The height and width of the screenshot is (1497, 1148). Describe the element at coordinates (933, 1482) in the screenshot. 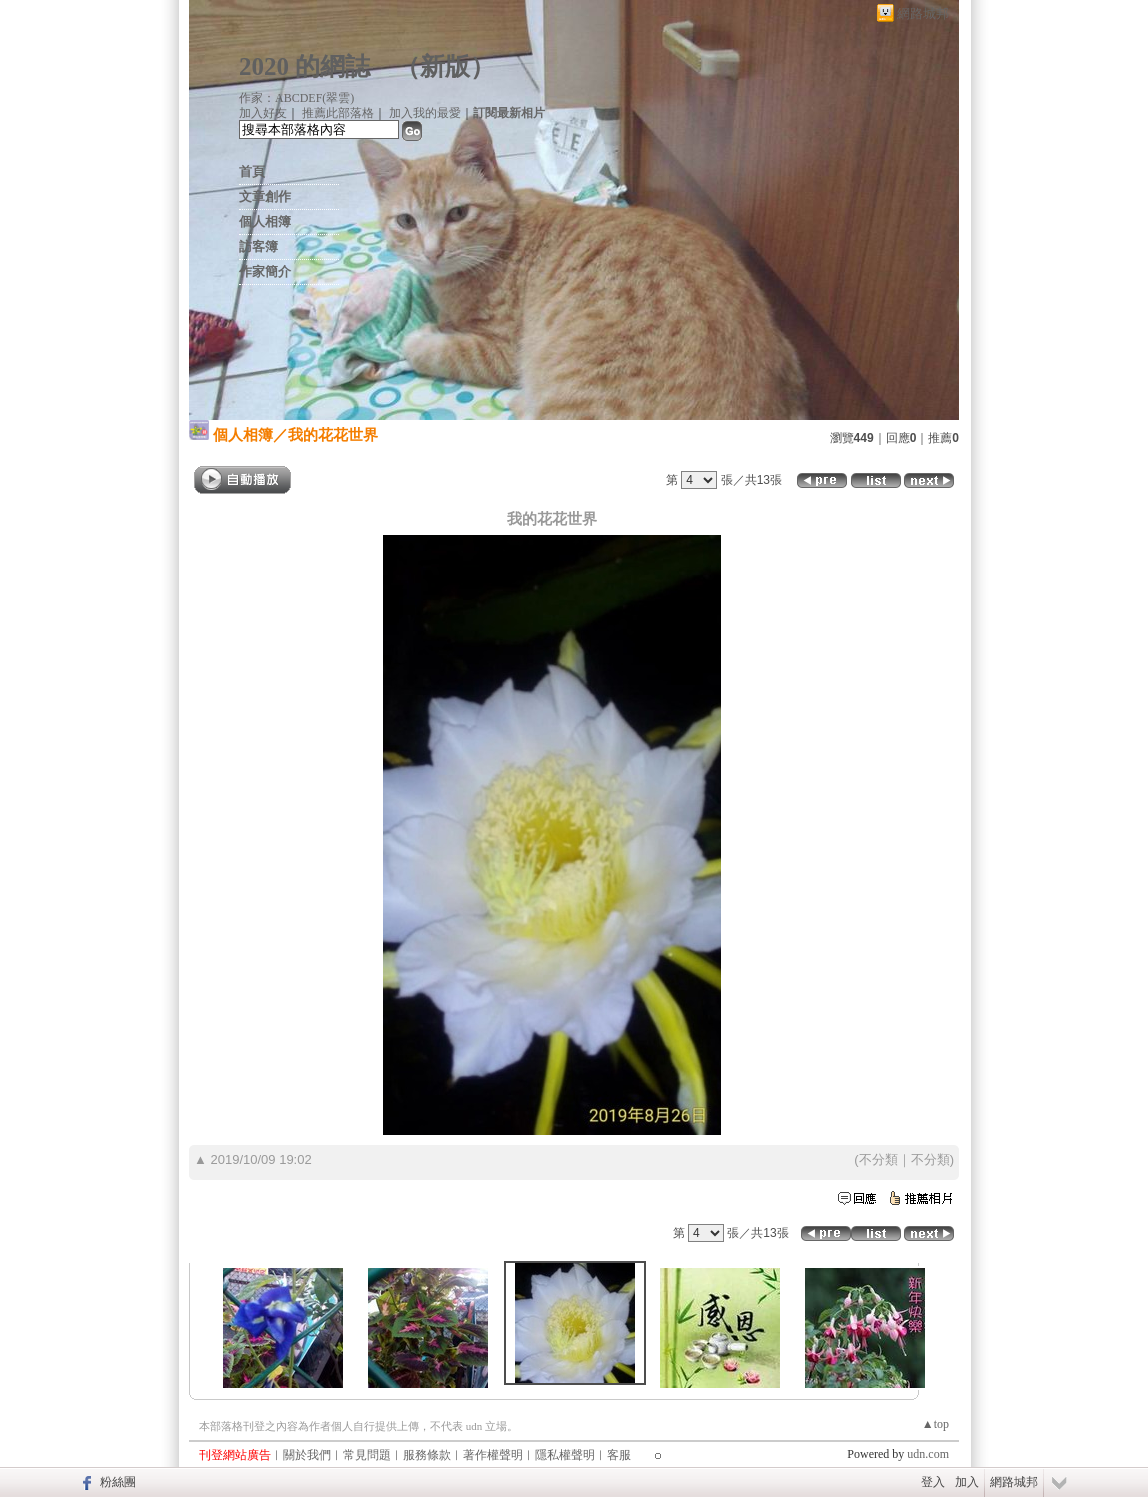

I see `登入` at that location.